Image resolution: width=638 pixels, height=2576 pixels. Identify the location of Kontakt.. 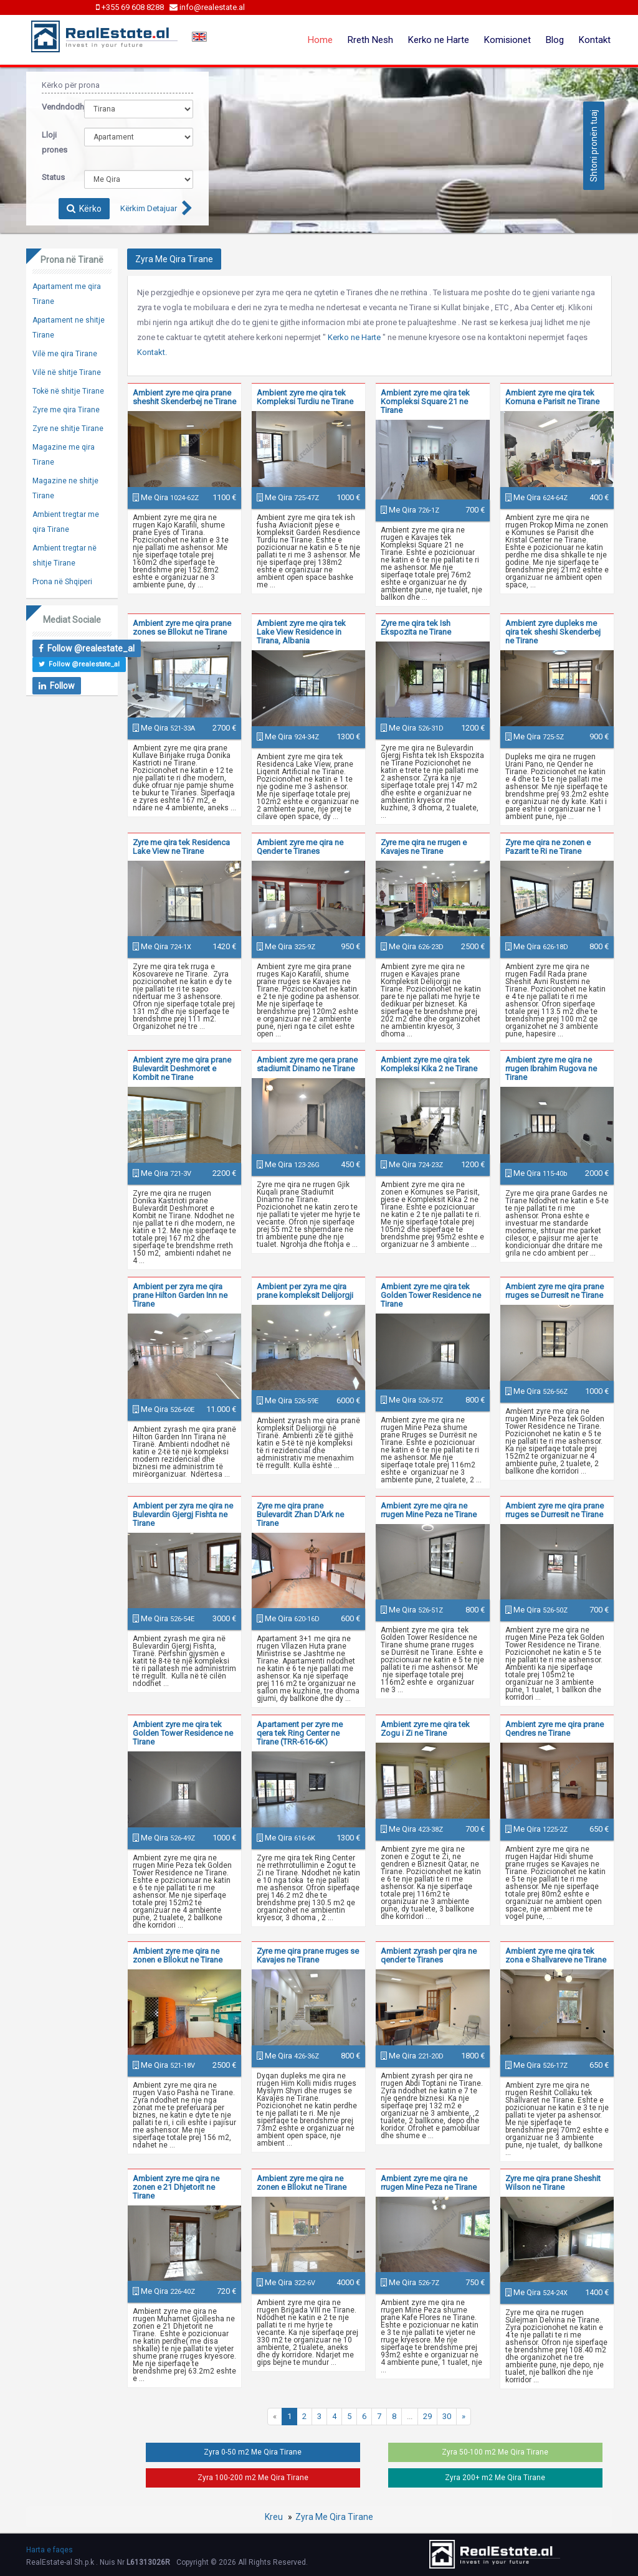
(152, 352).